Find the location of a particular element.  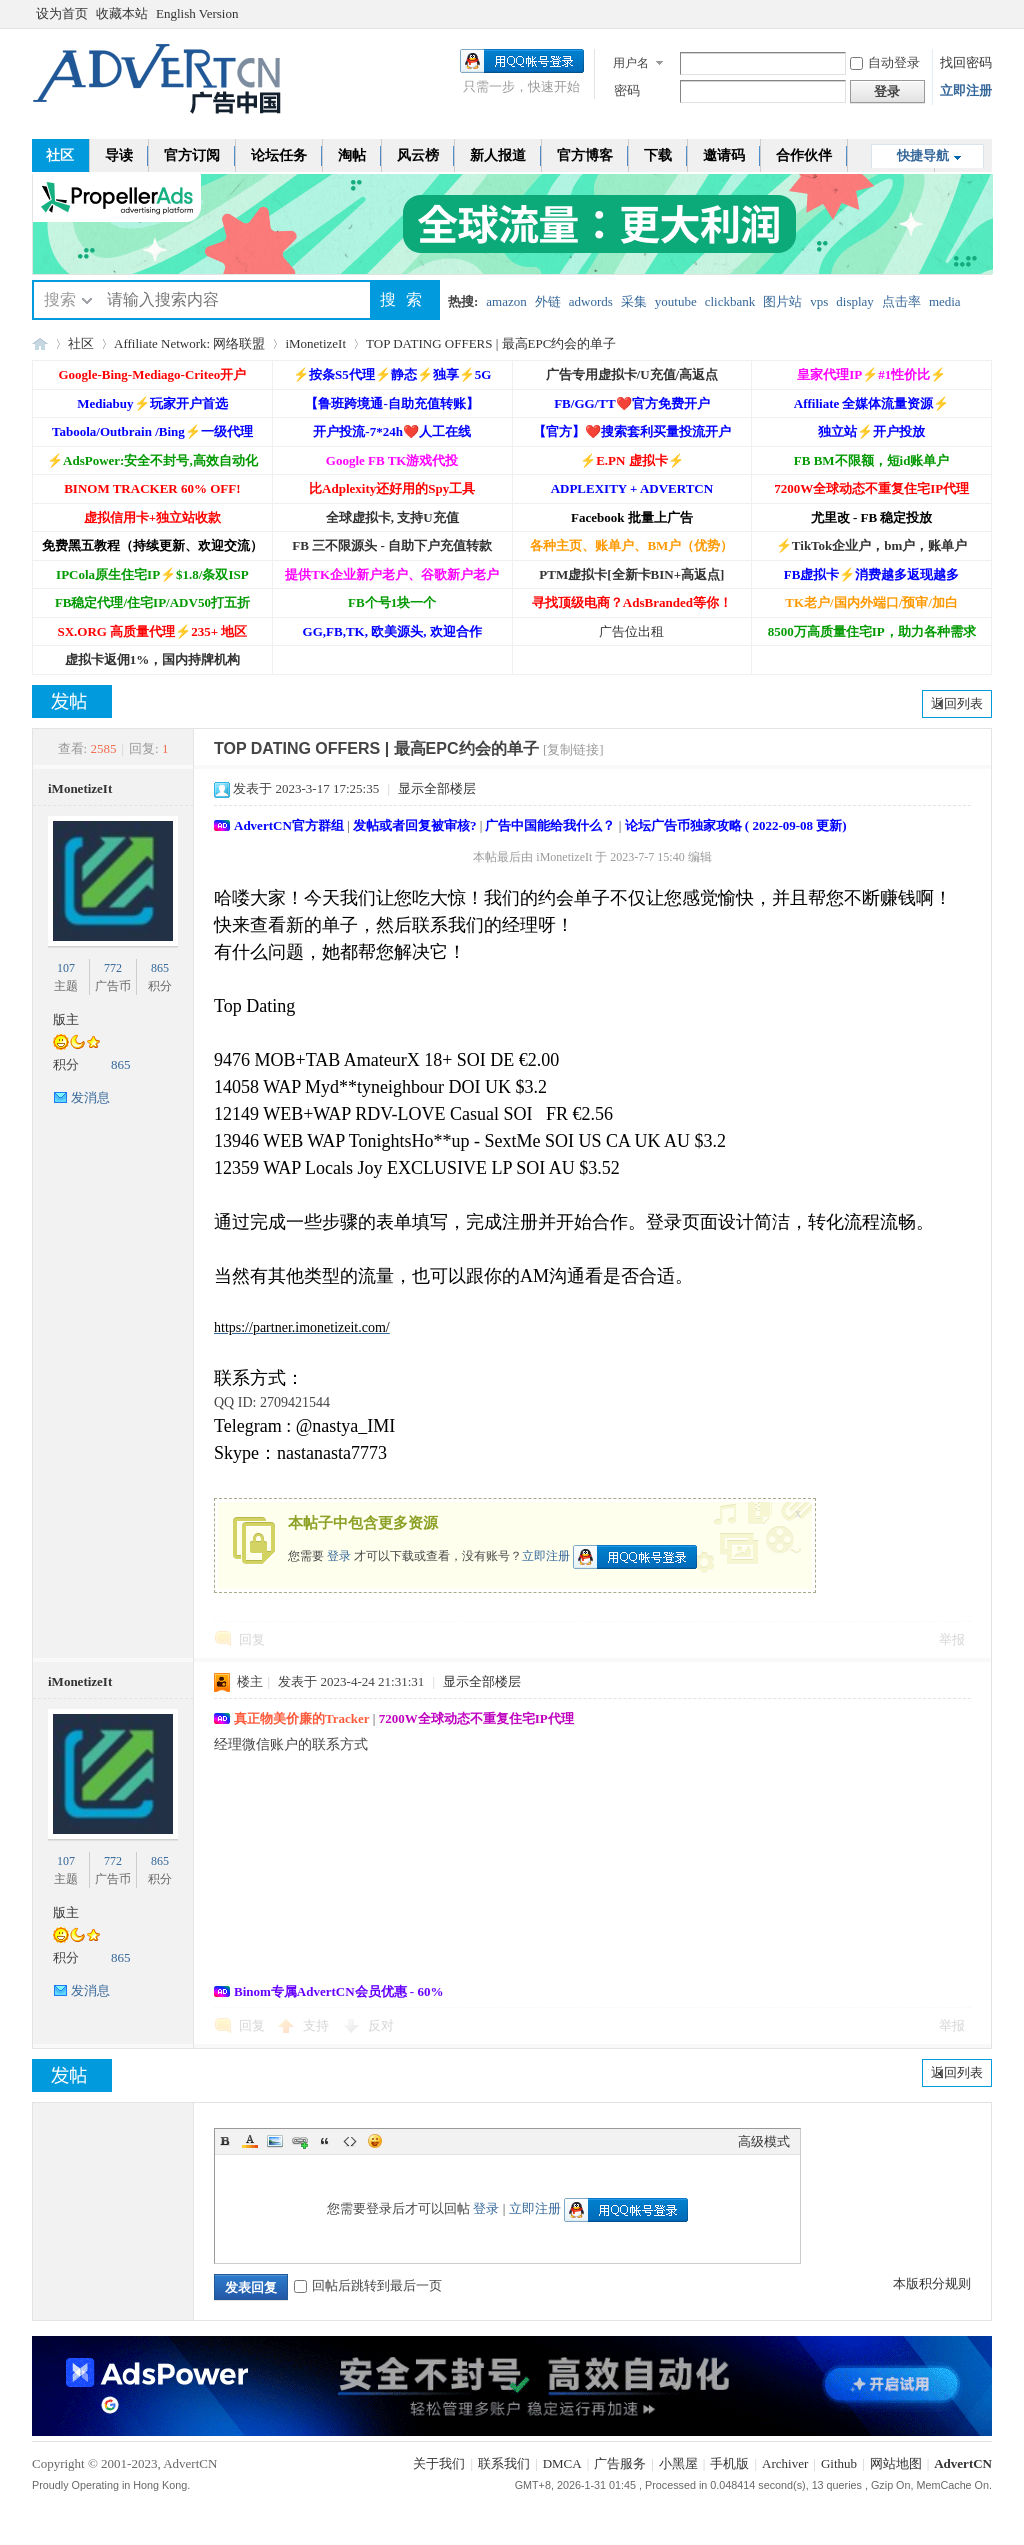

Image is located at coordinates (275, 2141).